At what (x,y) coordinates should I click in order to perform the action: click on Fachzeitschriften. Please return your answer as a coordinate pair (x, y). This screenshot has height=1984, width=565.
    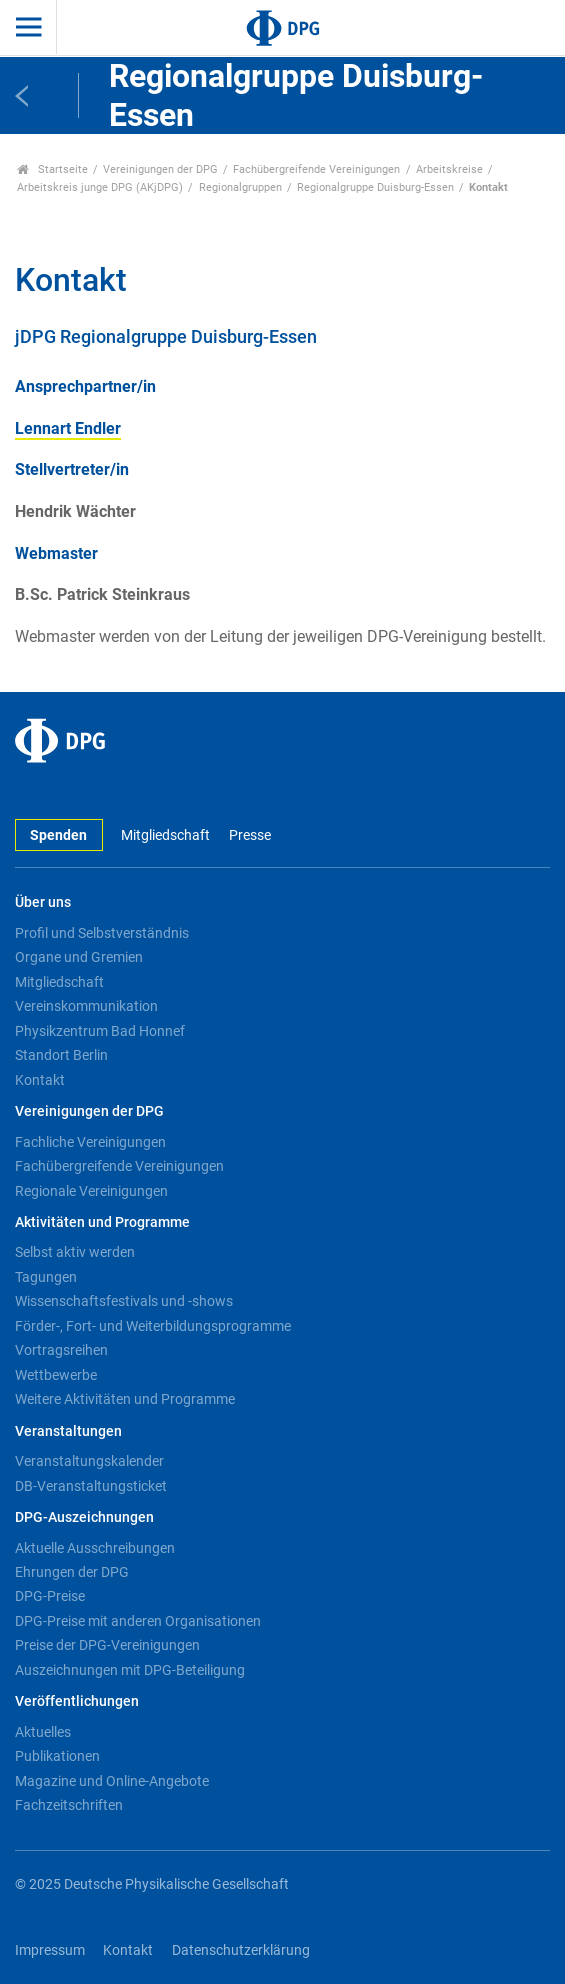
    Looking at the image, I should click on (69, 1805).